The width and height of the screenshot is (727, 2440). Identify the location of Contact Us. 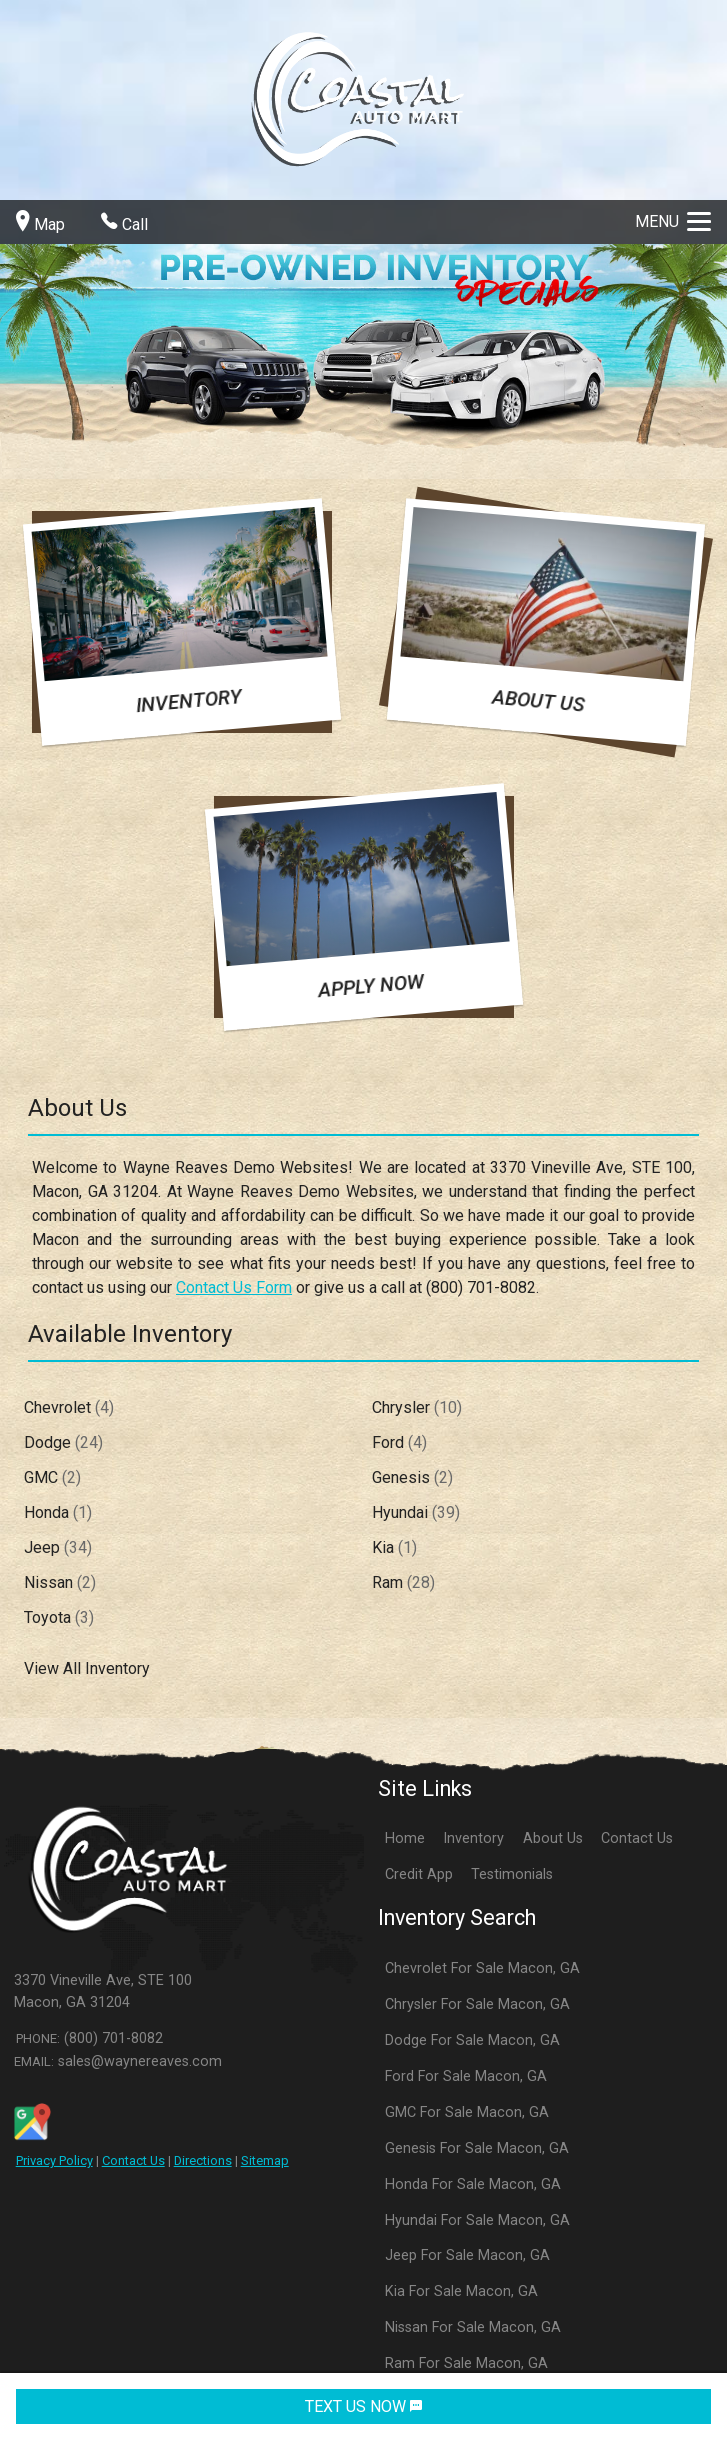
(133, 2160).